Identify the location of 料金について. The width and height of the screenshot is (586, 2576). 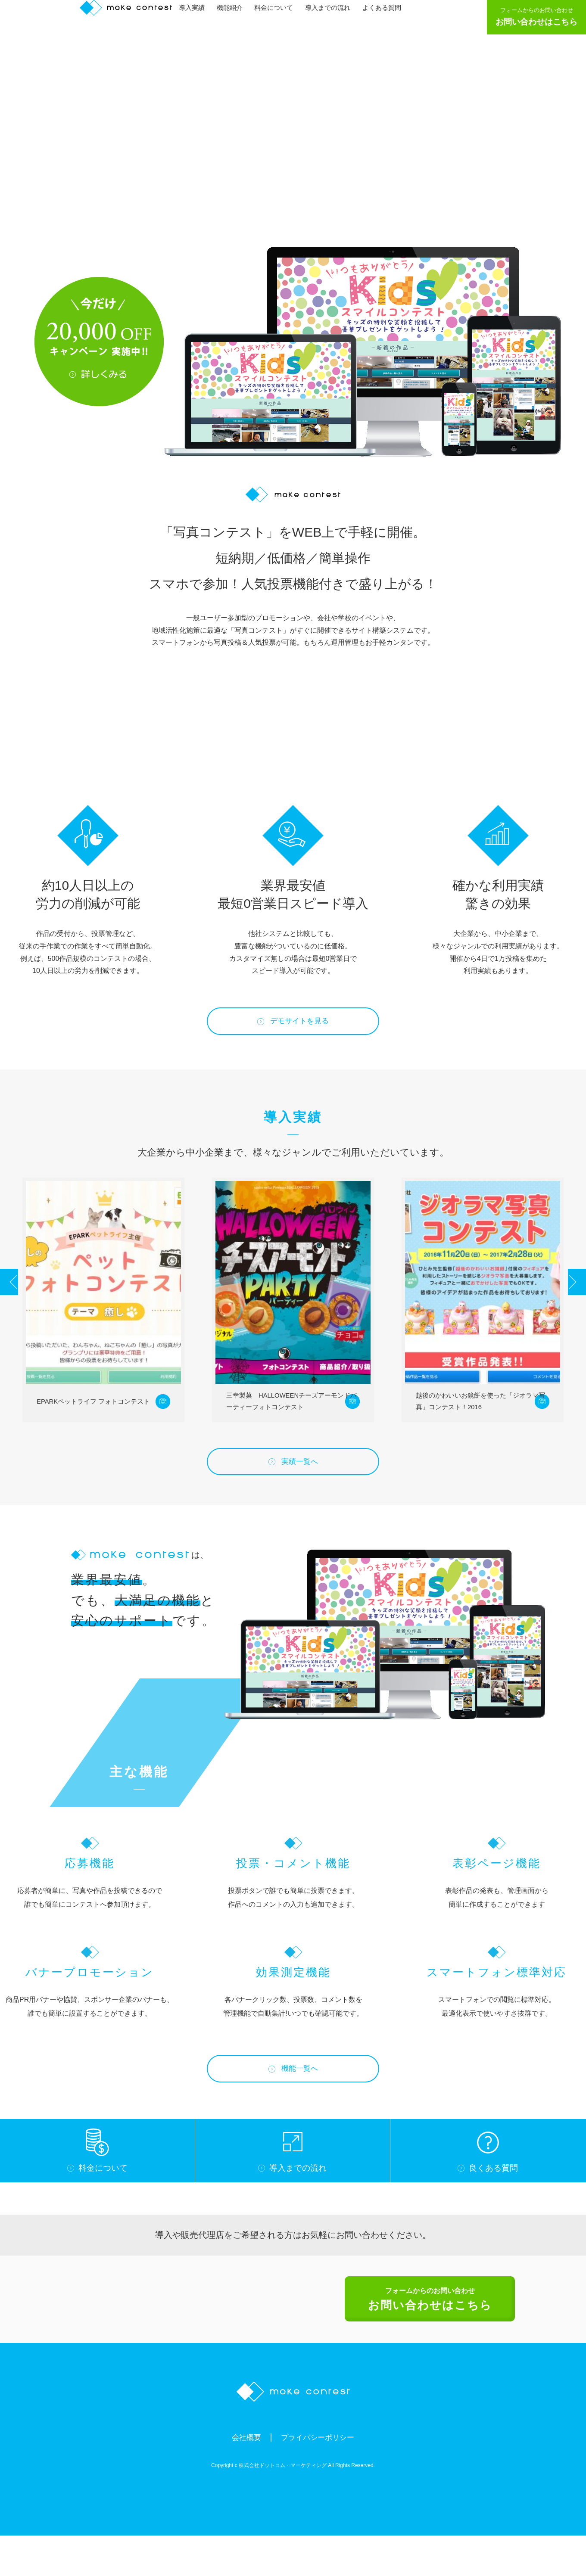
(278, 16).